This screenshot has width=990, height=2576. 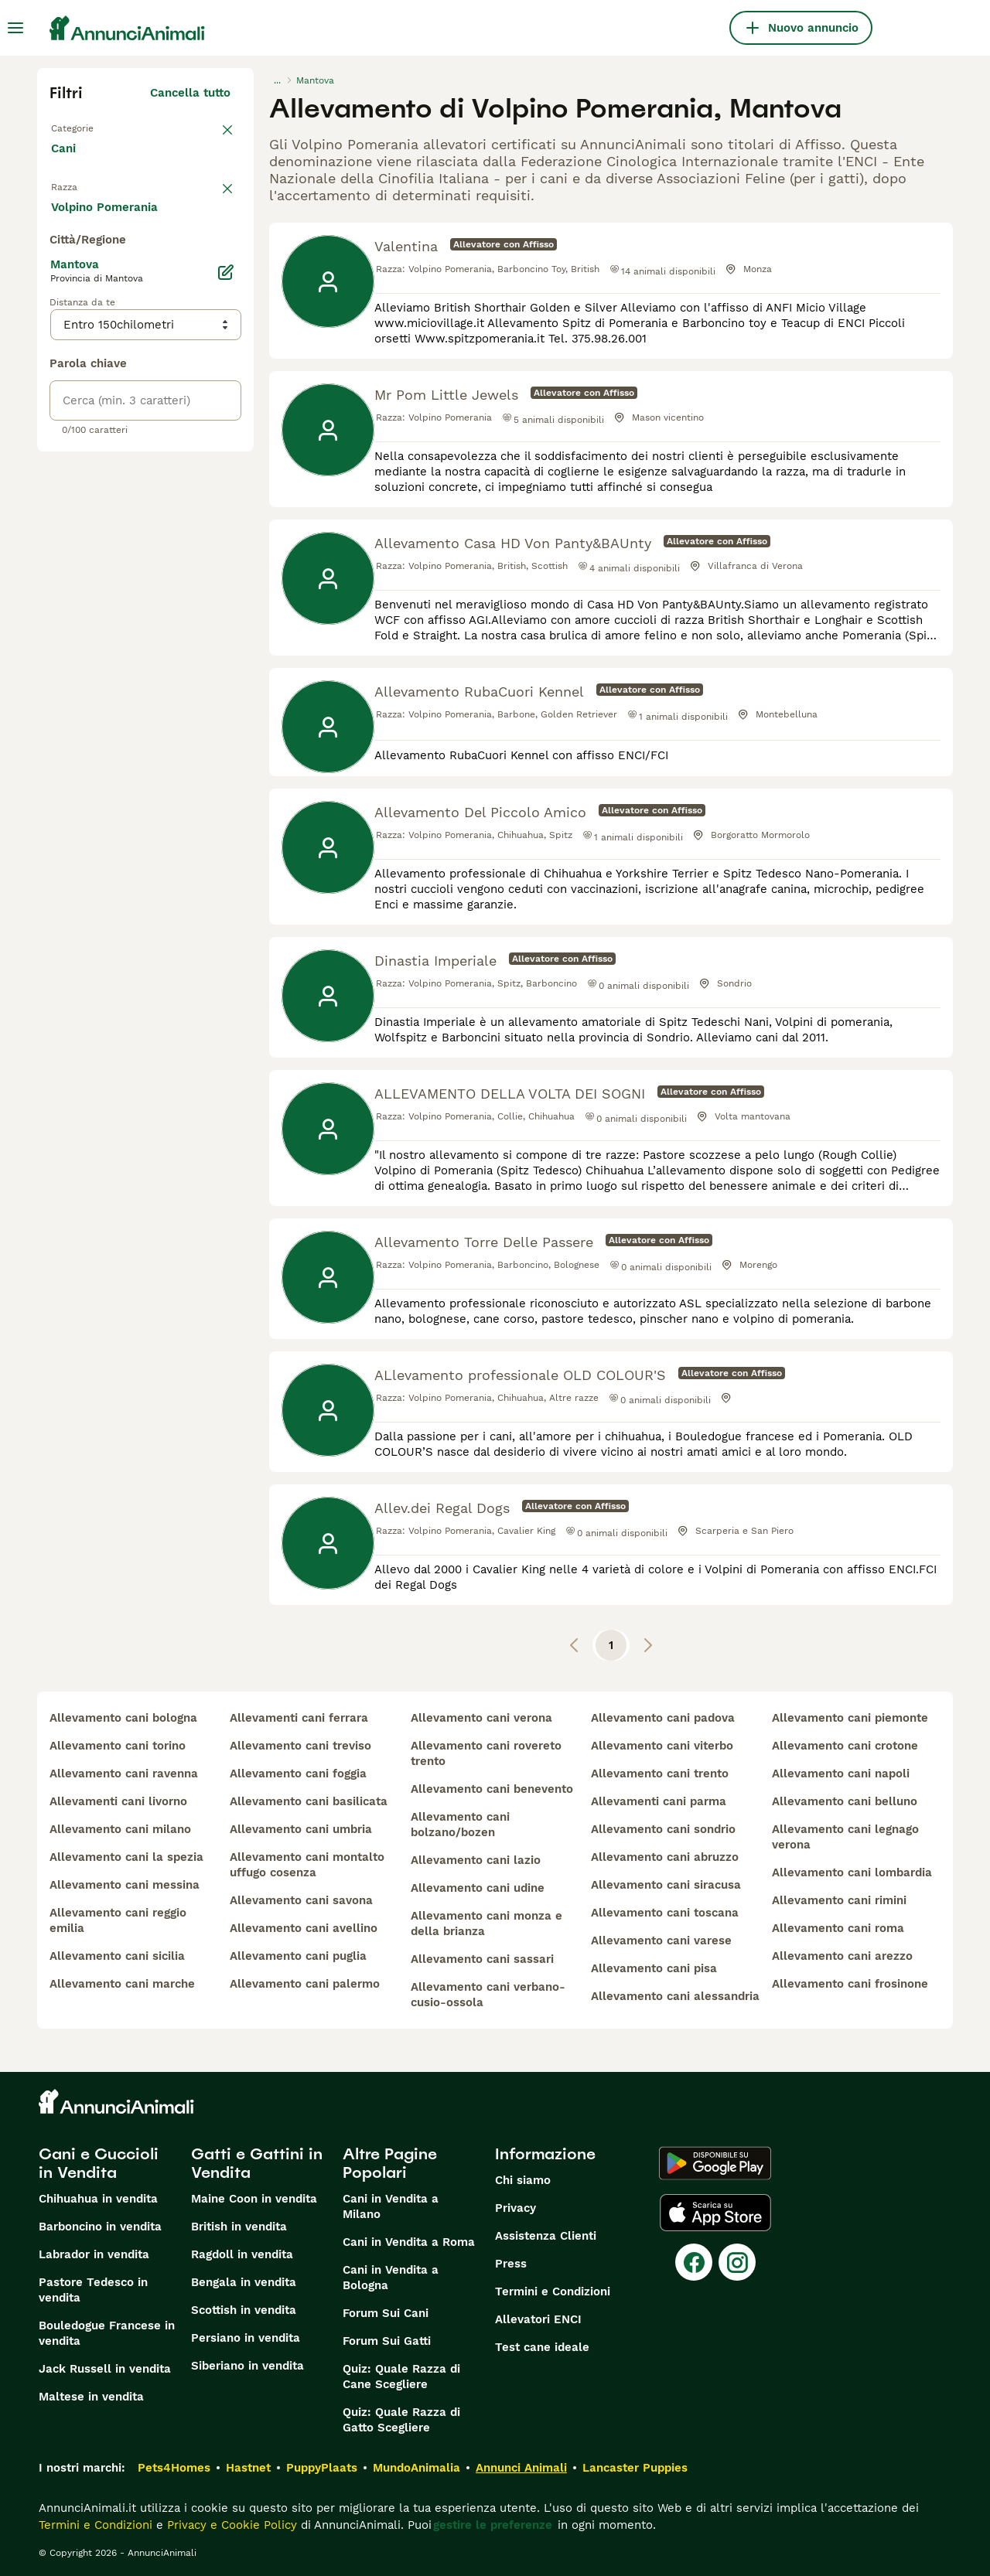 I want to click on Cancella tutto, so click(x=190, y=93).